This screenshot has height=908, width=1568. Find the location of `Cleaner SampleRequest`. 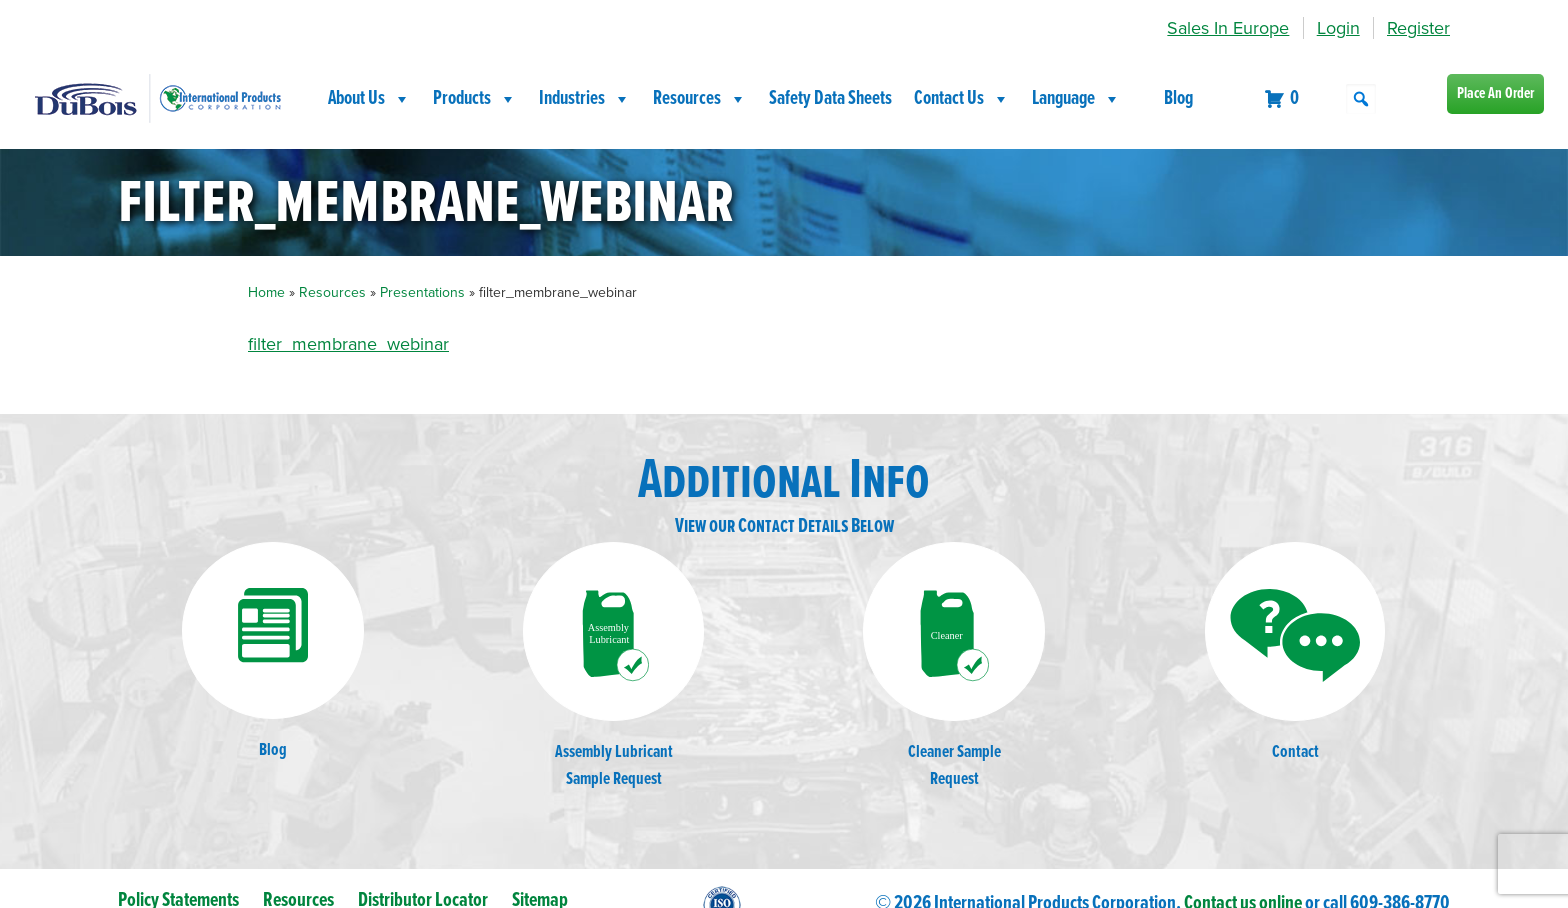

Cleaner SampleRequest is located at coordinates (954, 666).